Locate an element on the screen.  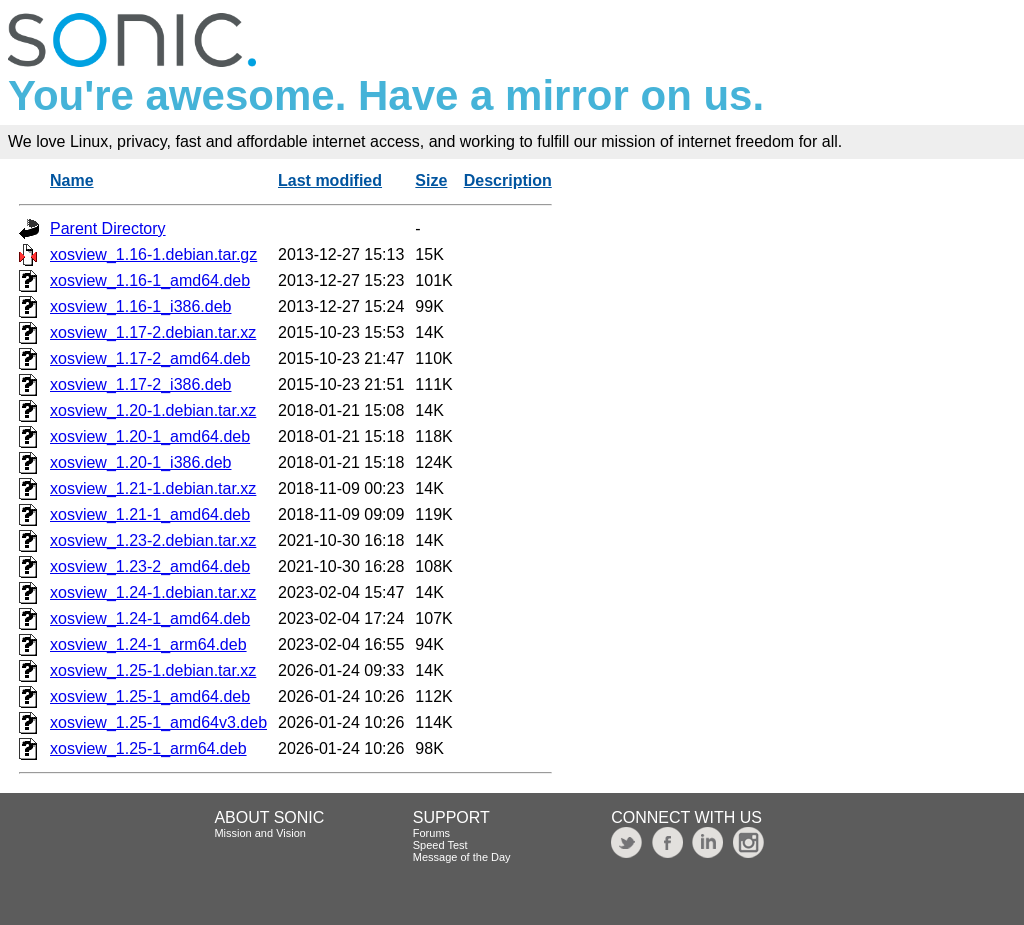
xosview_1.25-1.debian.tar.xz is located at coordinates (153, 670).